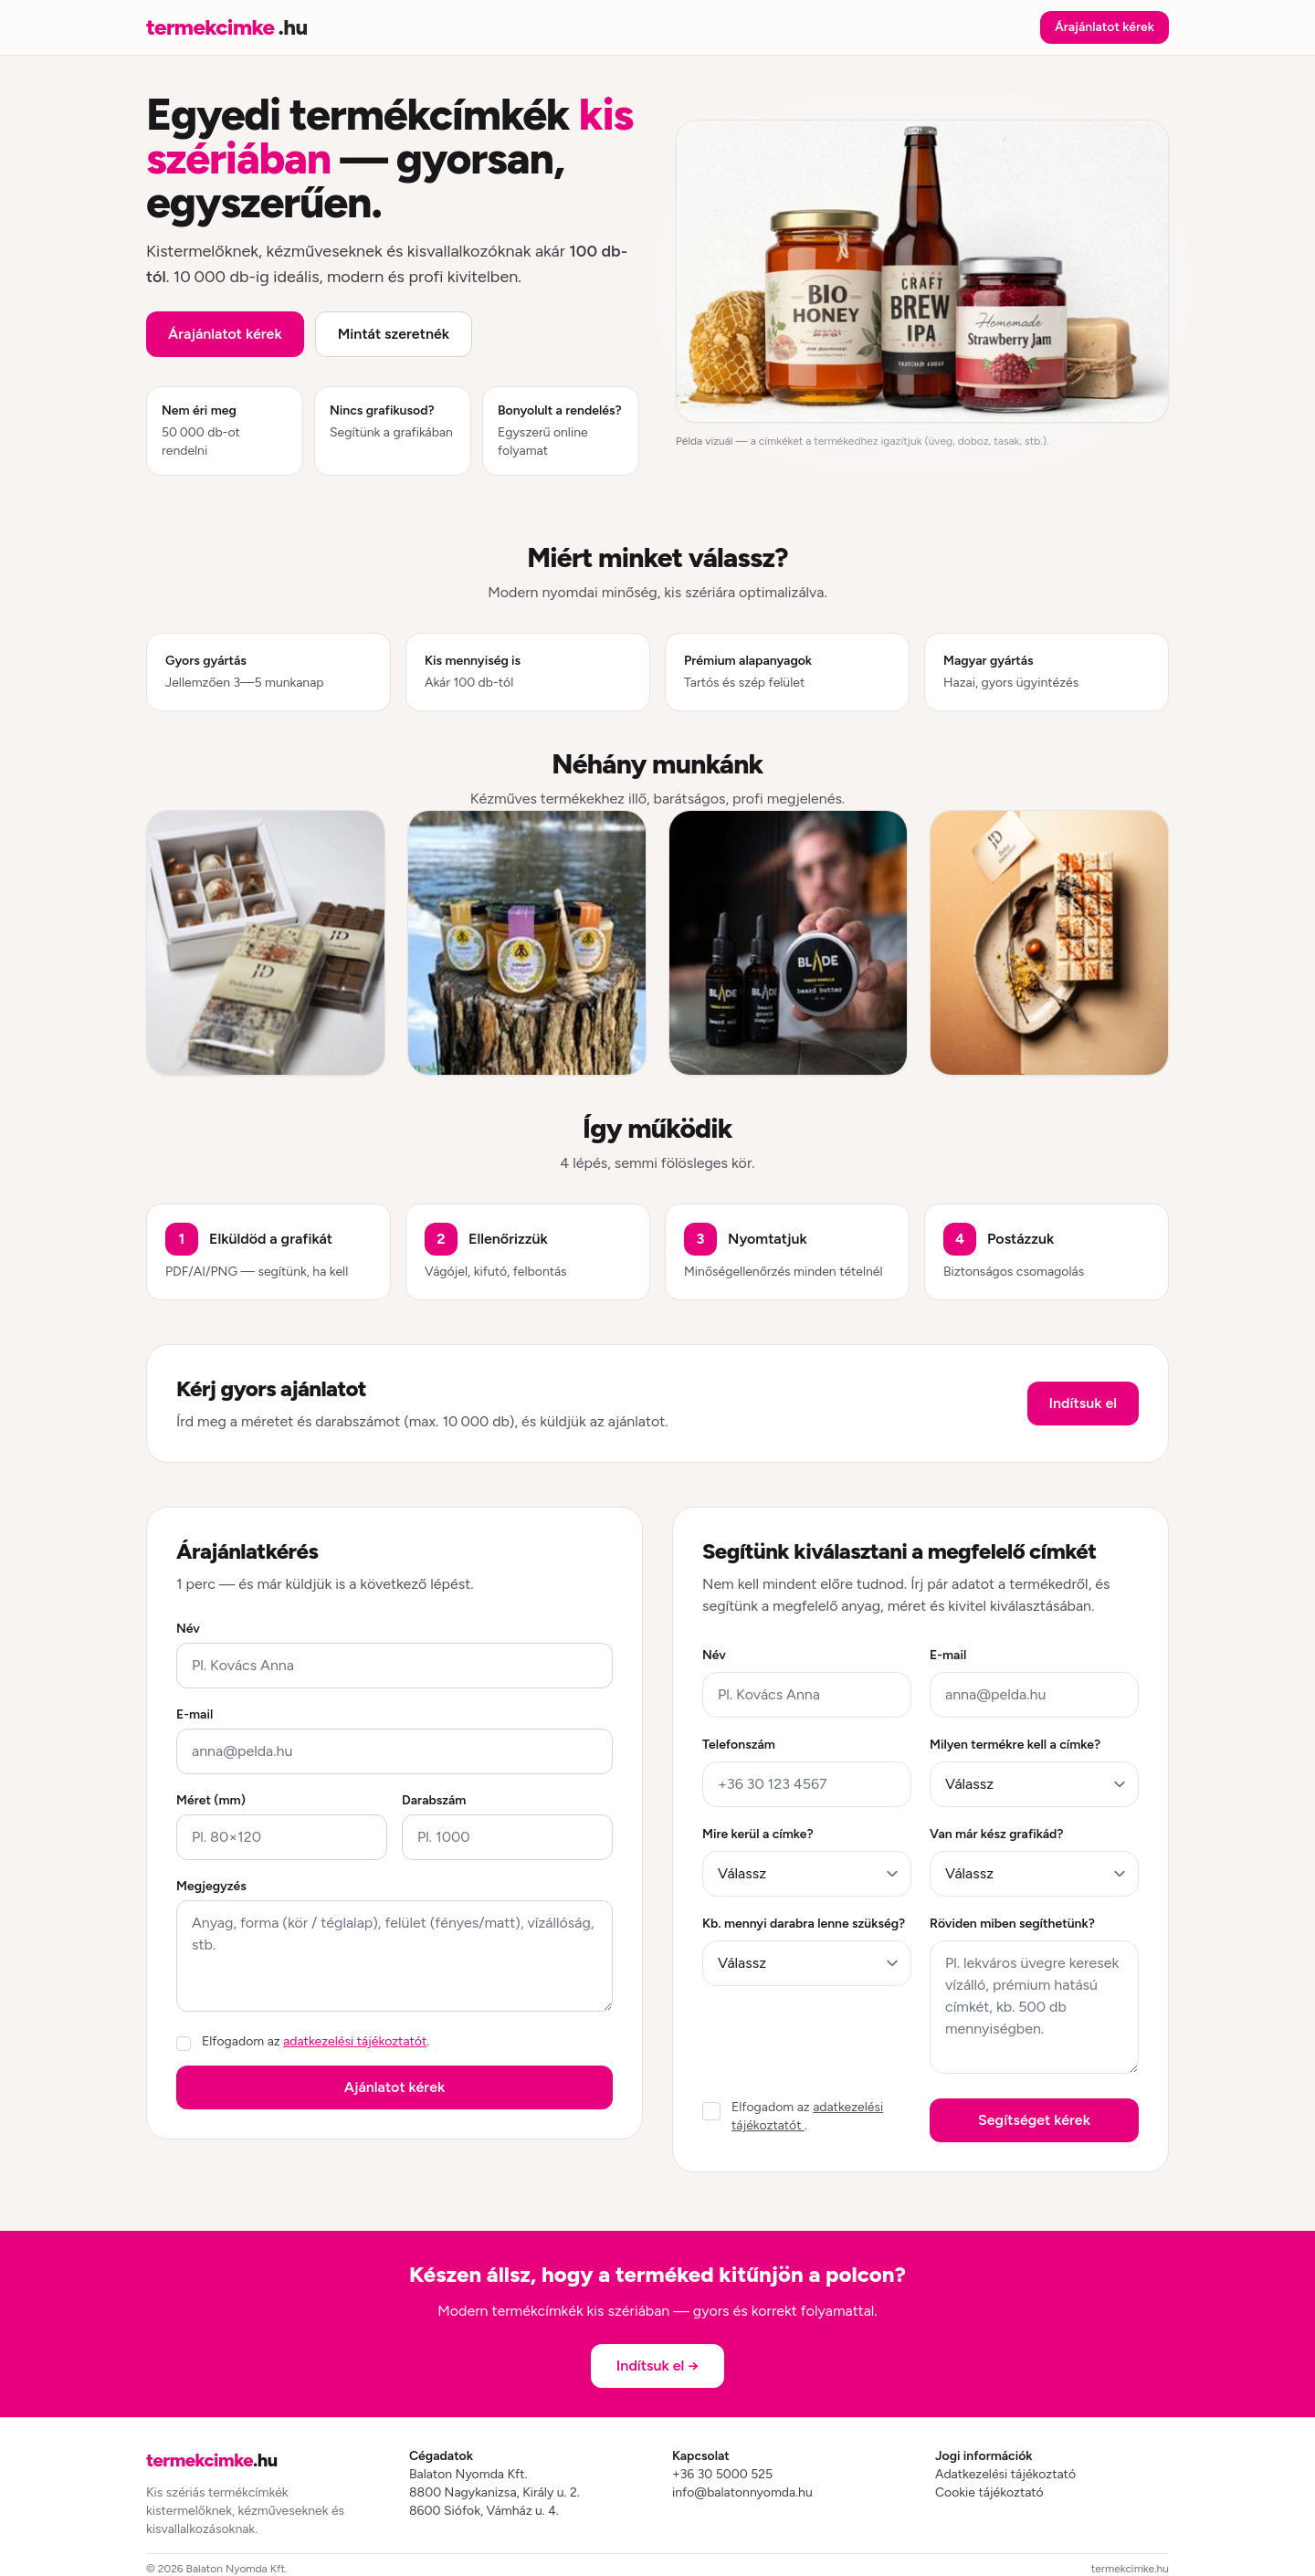  I want to click on Elfogadom az ., so click(315, 2041).